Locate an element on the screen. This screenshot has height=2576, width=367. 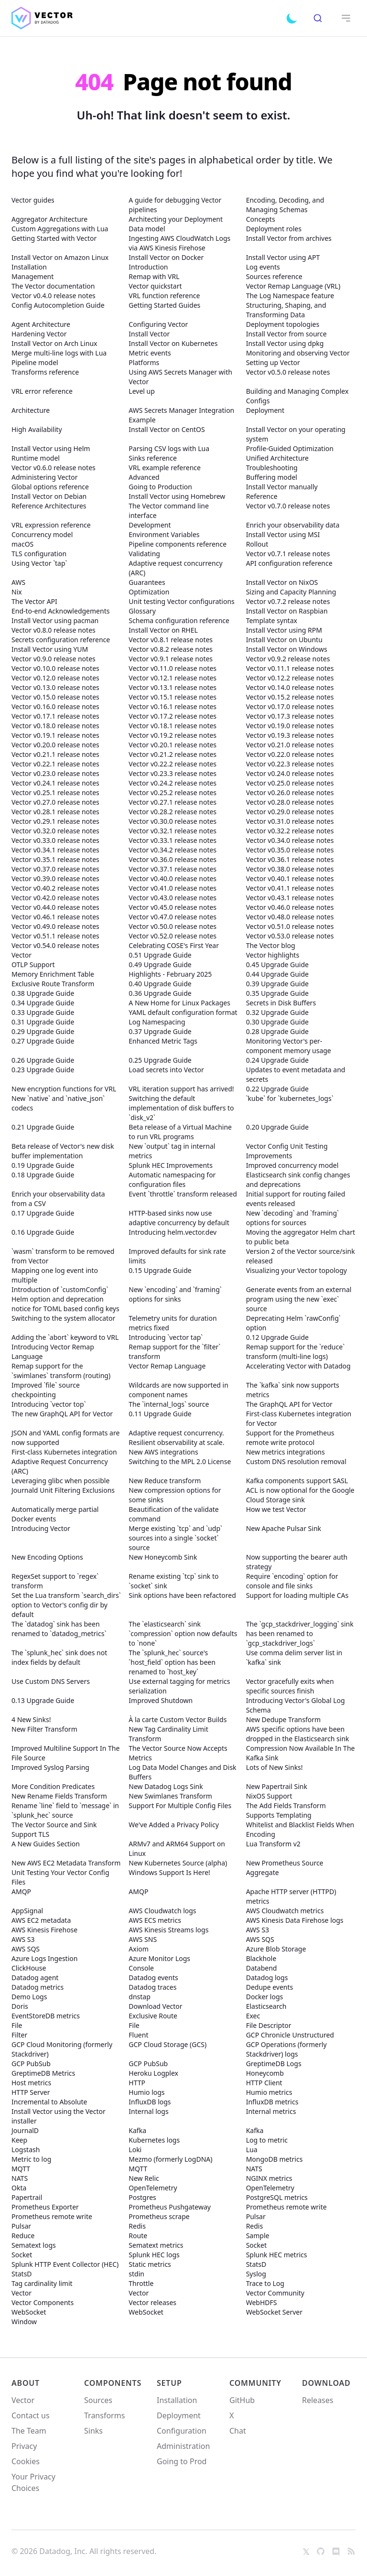
VRL example reference is located at coordinates (165, 467).